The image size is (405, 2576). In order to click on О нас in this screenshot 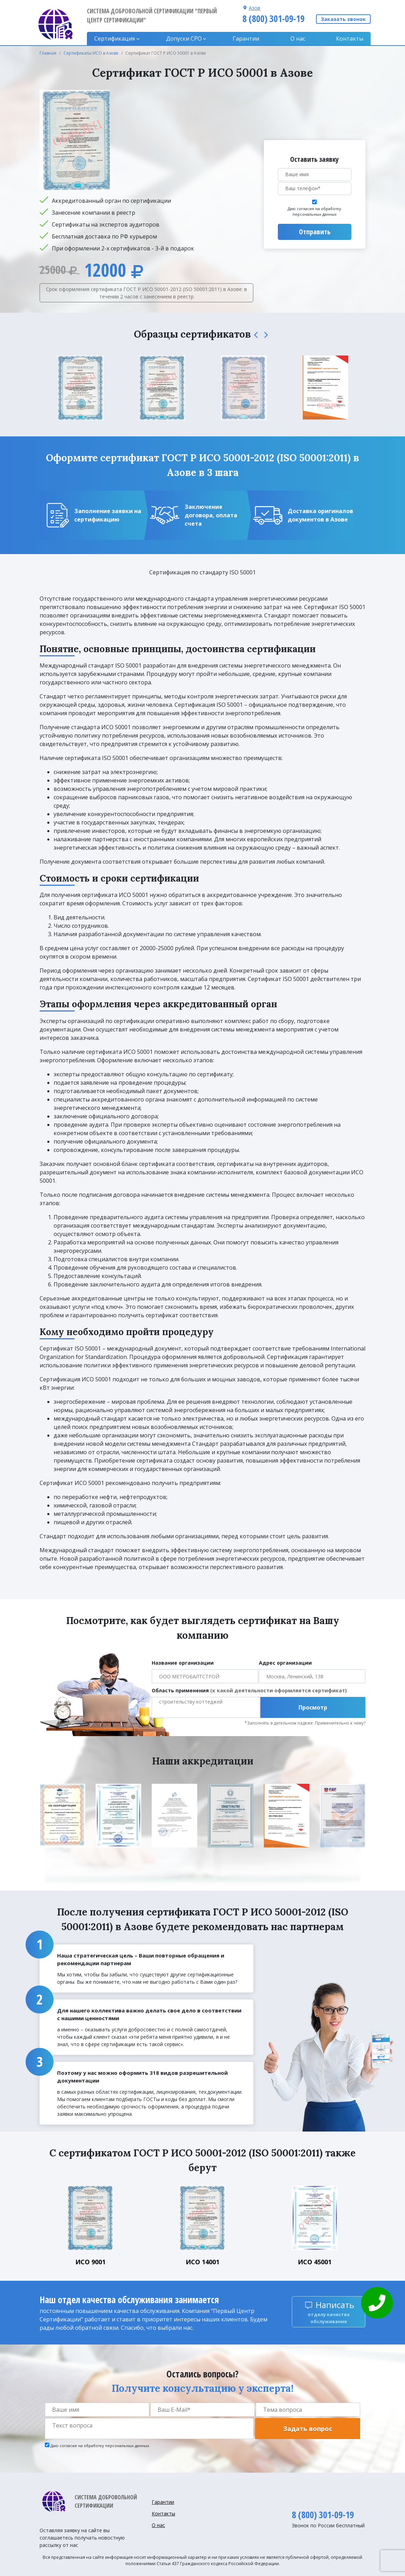, I will do `click(297, 38)`.